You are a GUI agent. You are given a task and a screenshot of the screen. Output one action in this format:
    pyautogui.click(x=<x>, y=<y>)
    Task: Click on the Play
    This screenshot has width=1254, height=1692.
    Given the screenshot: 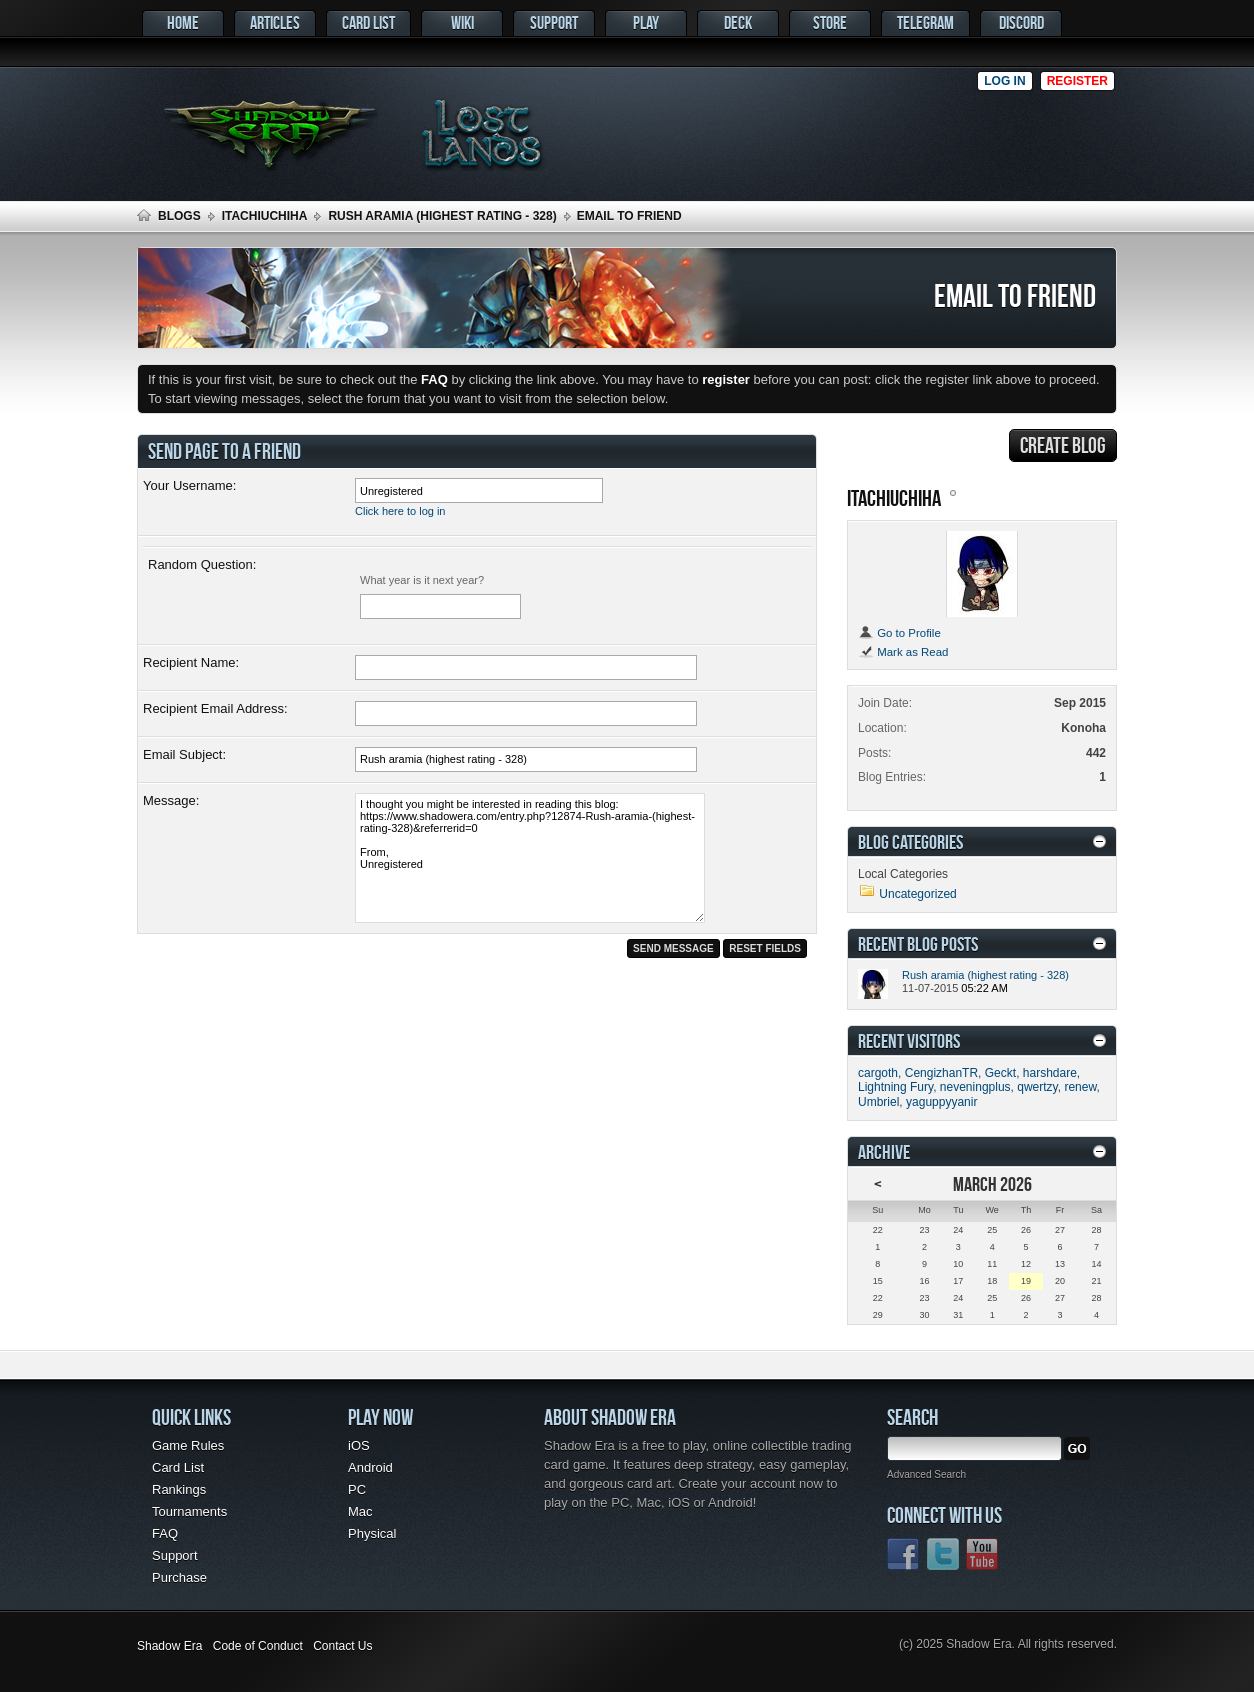 What is the action you would take?
    pyautogui.click(x=646, y=22)
    